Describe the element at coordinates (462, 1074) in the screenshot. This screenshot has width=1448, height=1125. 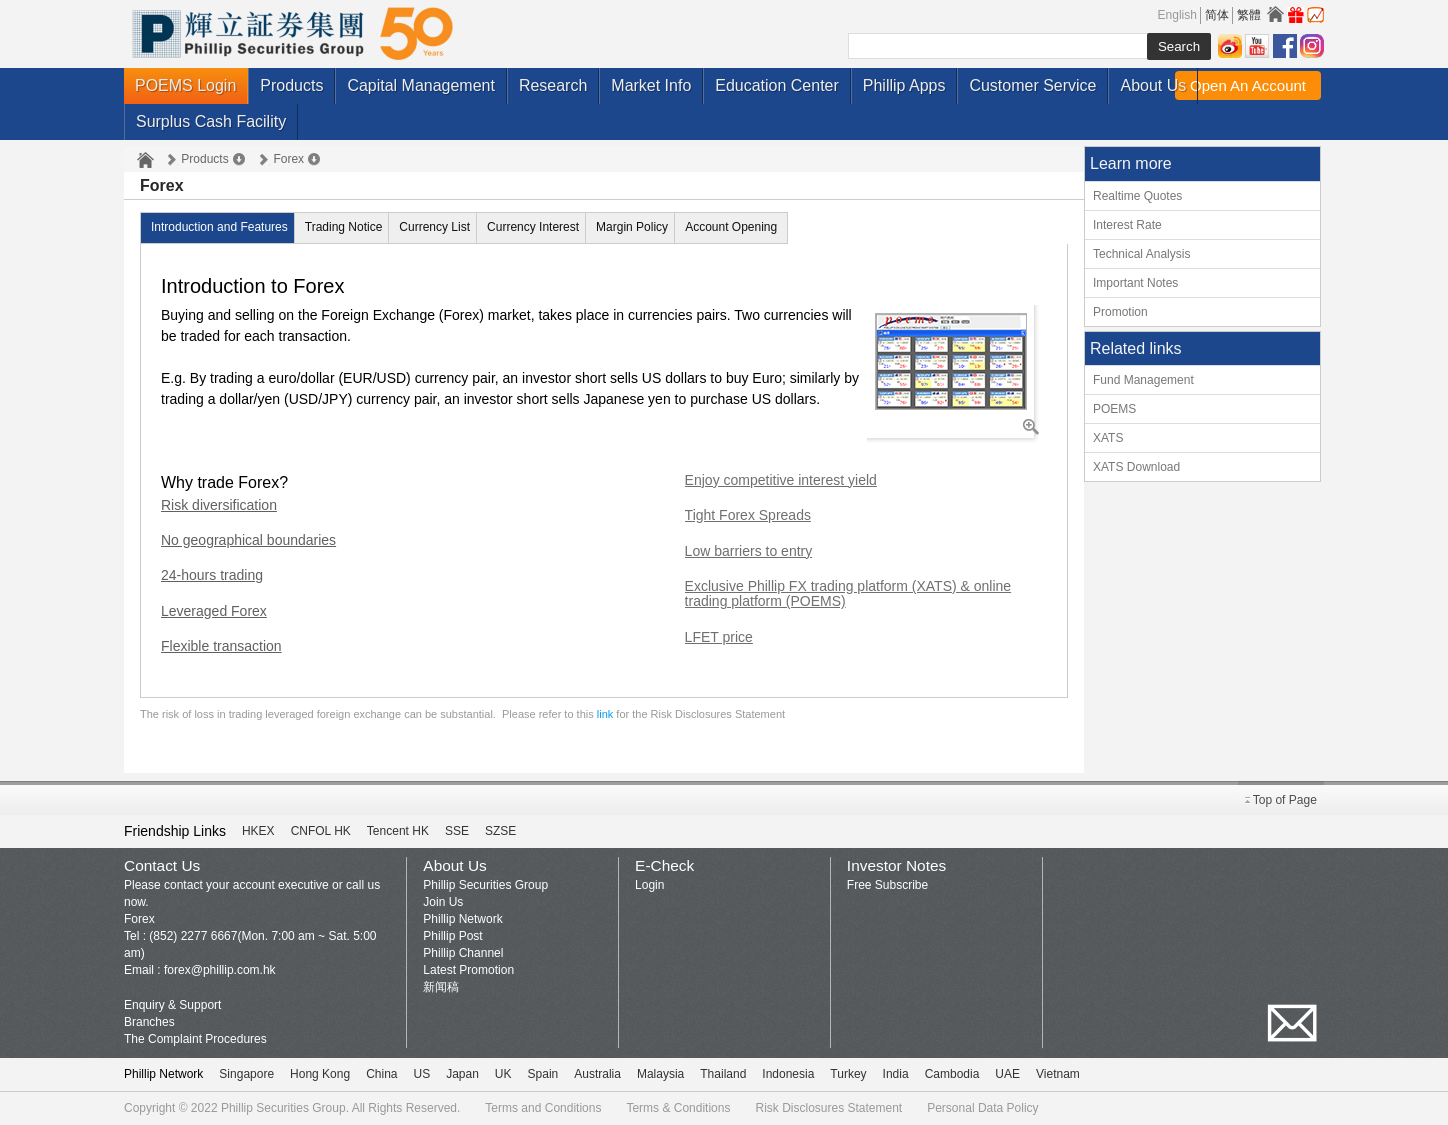
I see `Japan` at that location.